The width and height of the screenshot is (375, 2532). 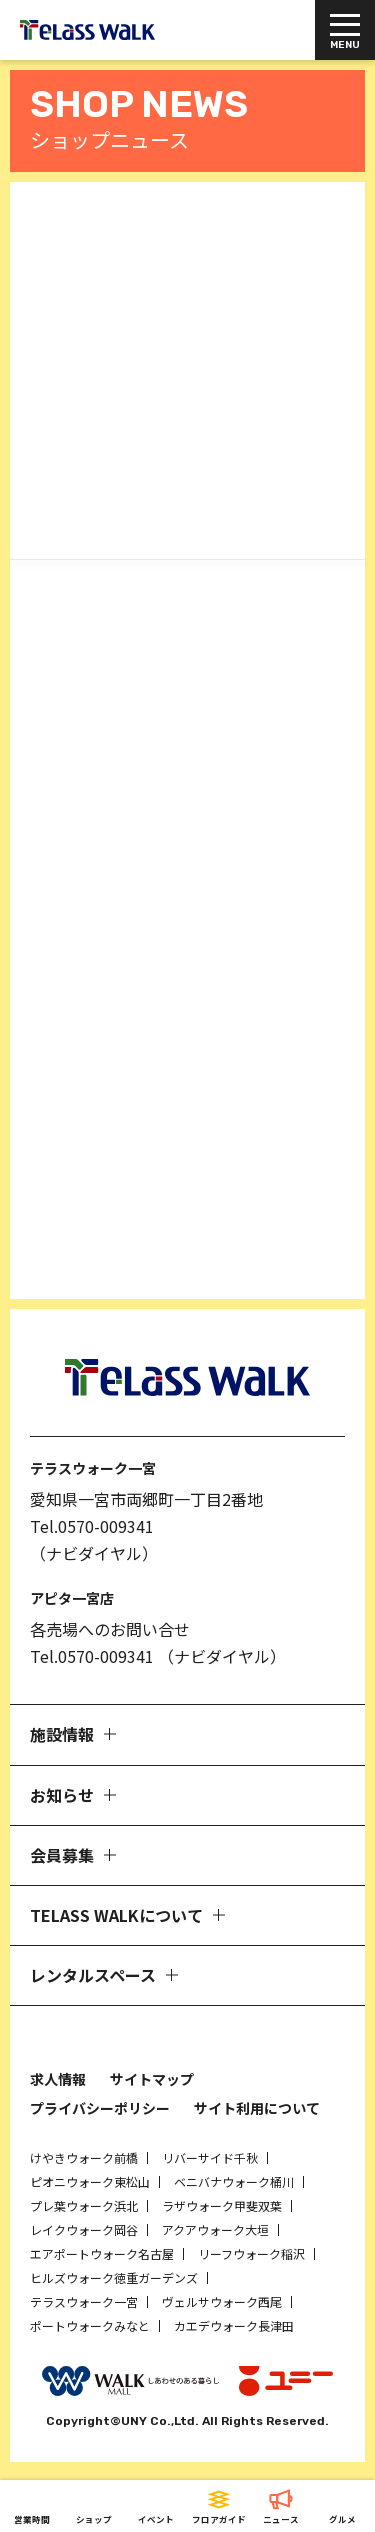 What do you see at coordinates (251, 2253) in the screenshot?
I see `リーフウォーク稲沢` at bounding box center [251, 2253].